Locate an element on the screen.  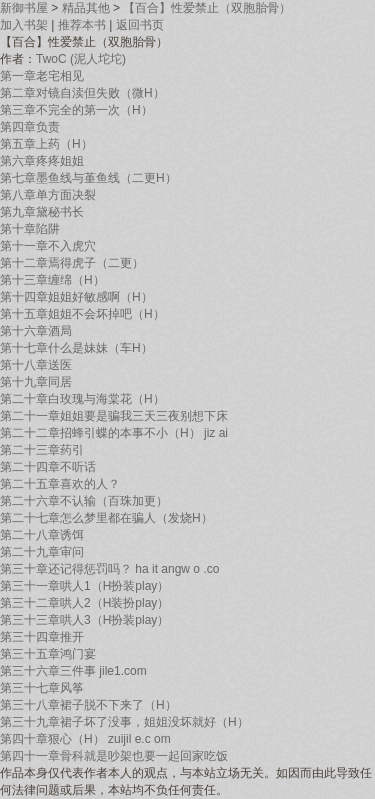
第四十章狠心（H） zuijil e.c om is located at coordinates (85, 739).